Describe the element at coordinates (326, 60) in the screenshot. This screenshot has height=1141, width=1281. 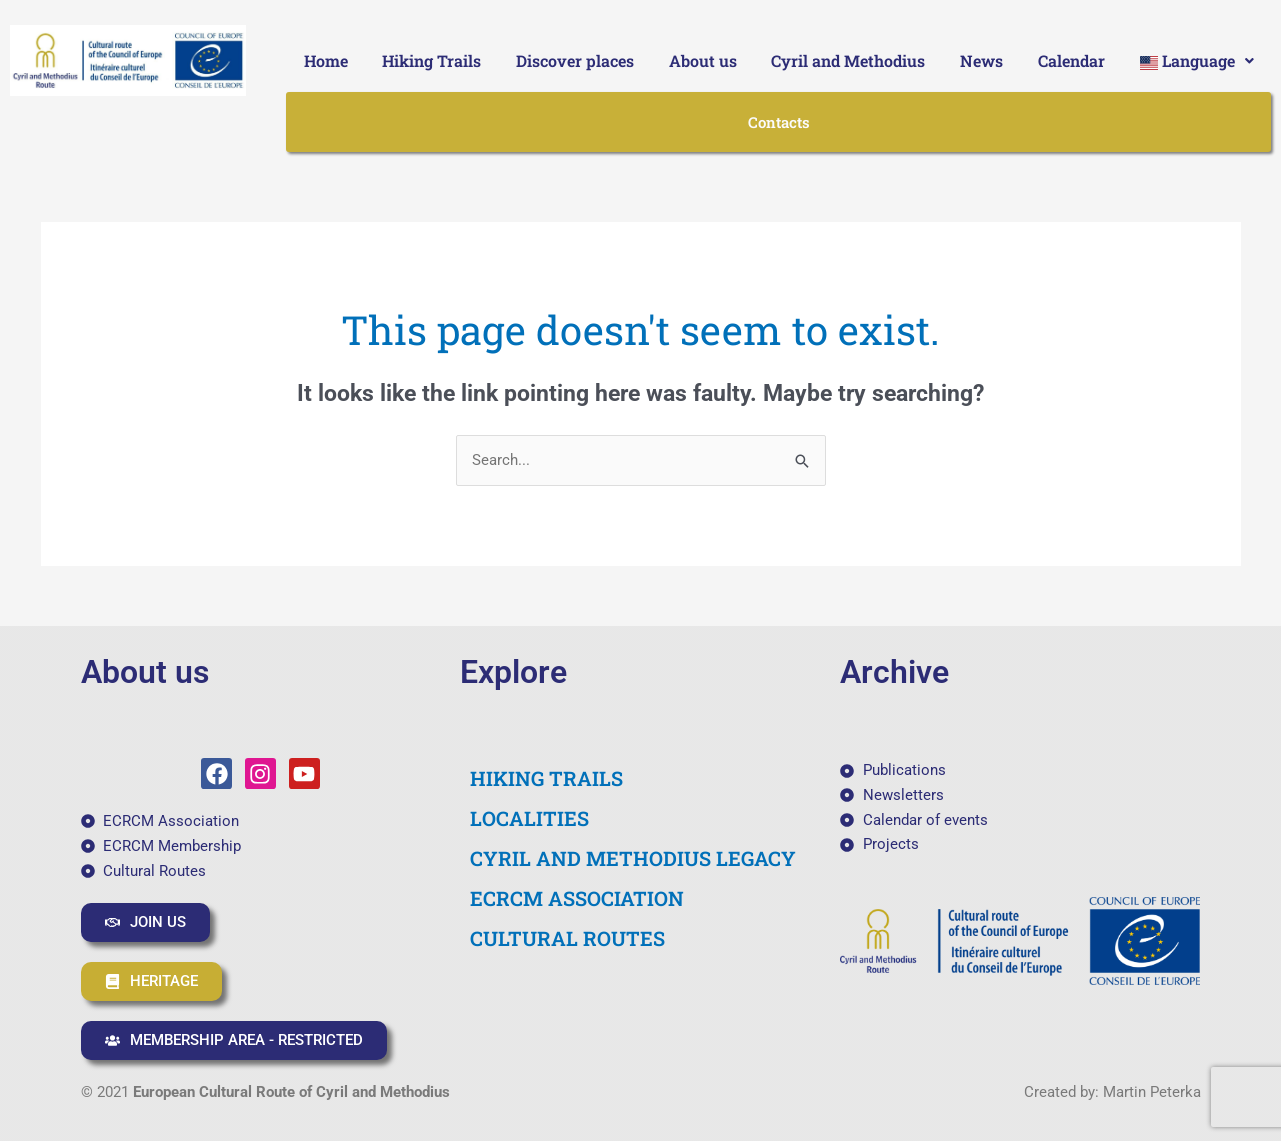
I see `Home` at that location.